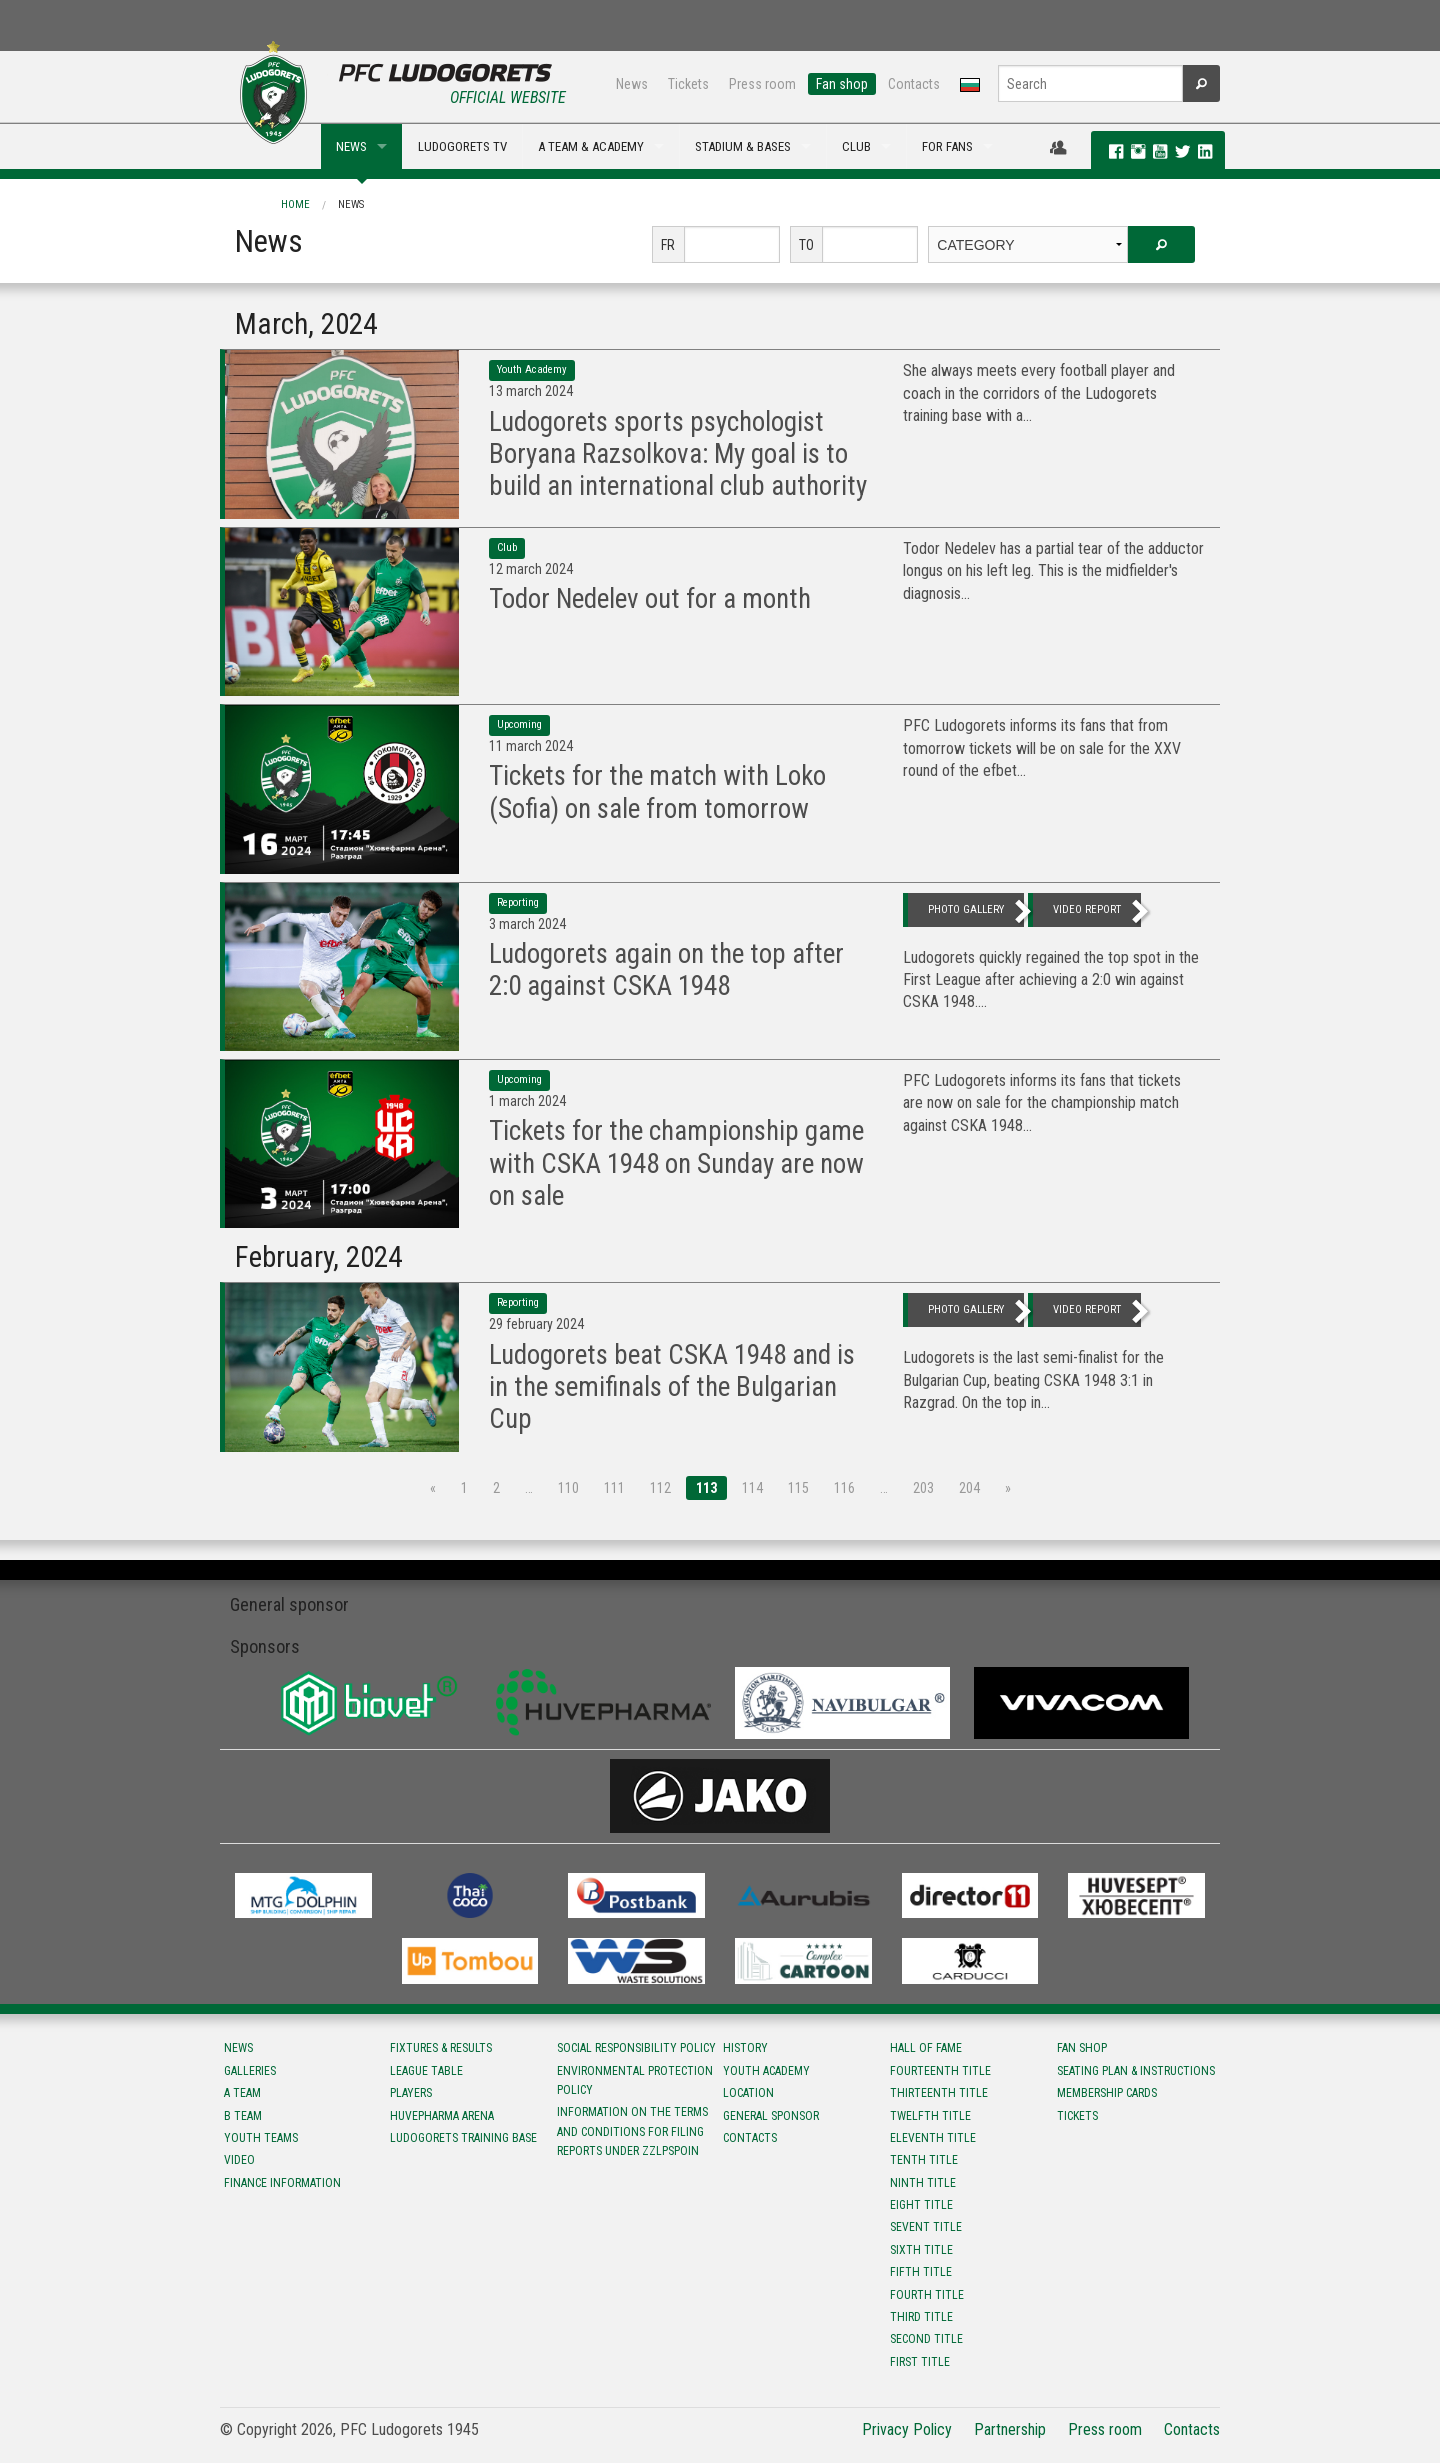  I want to click on 116, so click(844, 1488).